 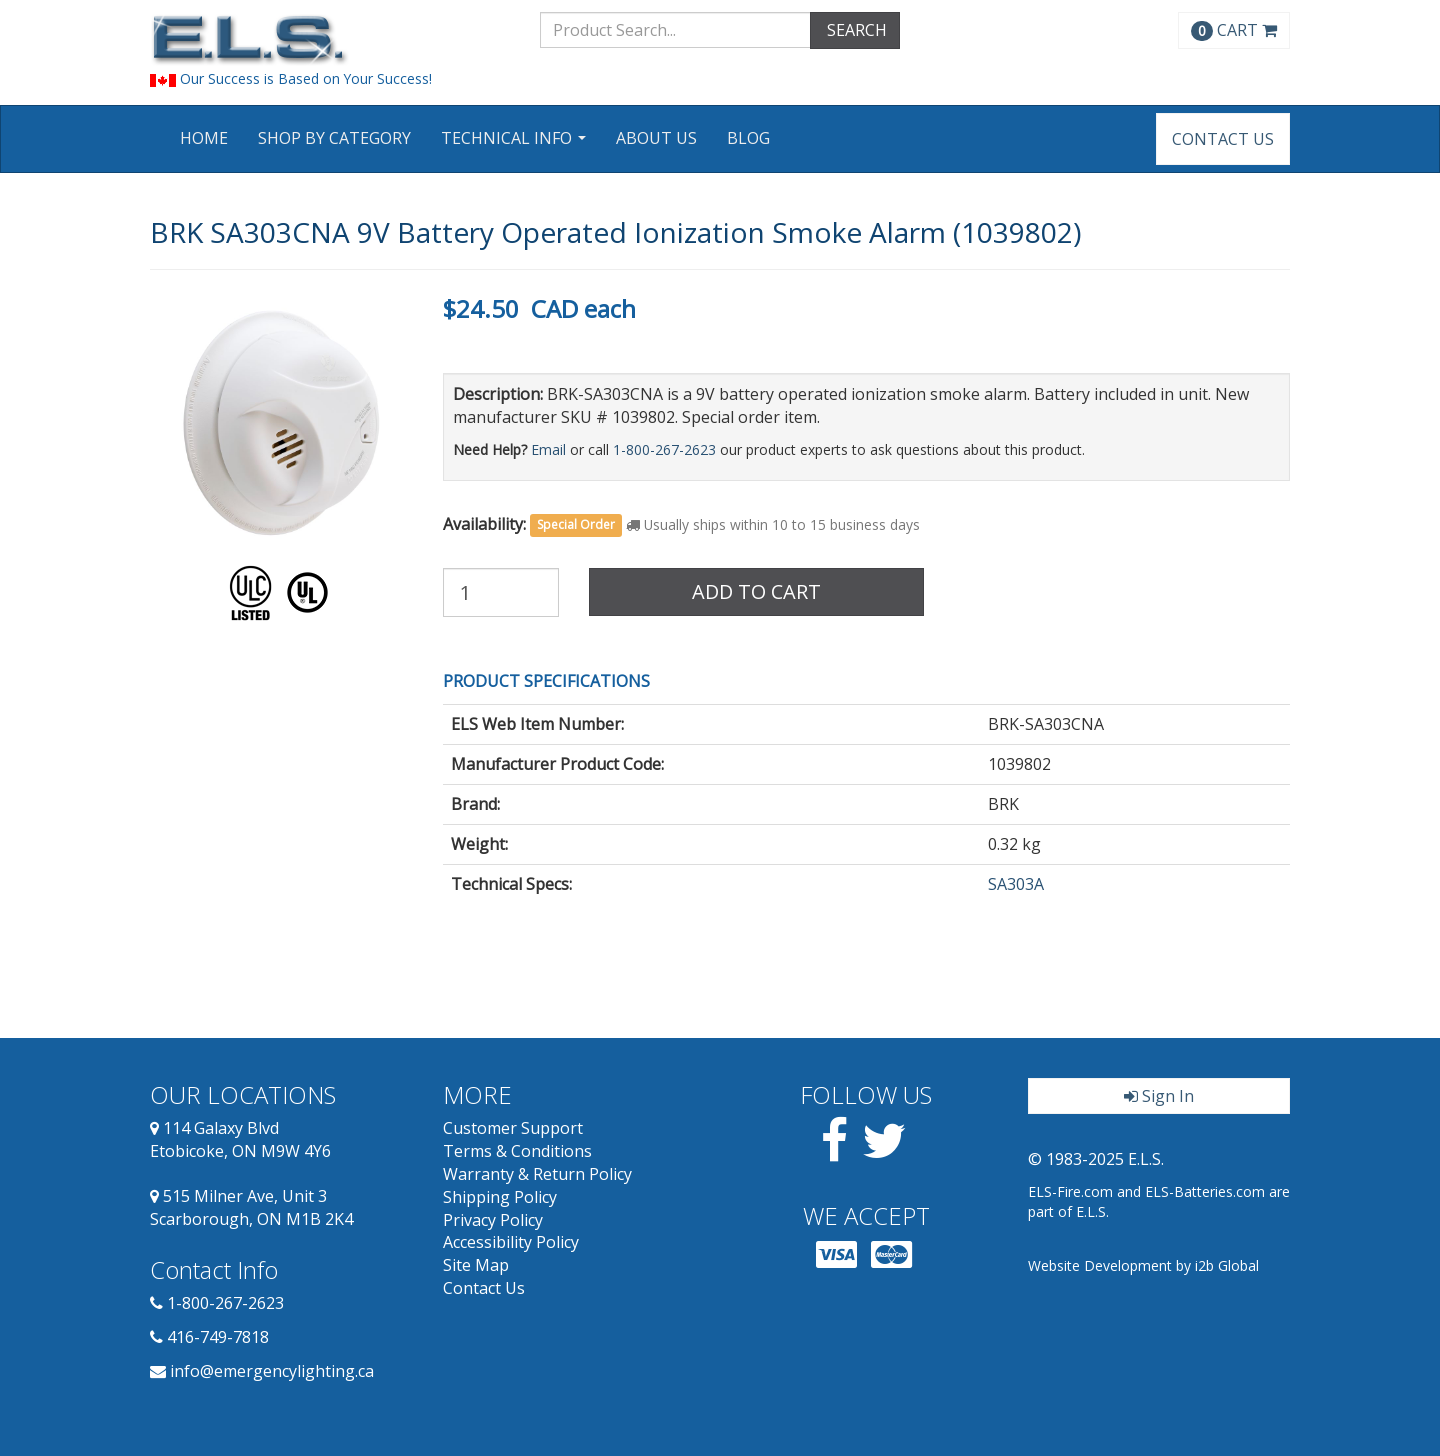 What do you see at coordinates (500, 1197) in the screenshot?
I see `Shipping Policy` at bounding box center [500, 1197].